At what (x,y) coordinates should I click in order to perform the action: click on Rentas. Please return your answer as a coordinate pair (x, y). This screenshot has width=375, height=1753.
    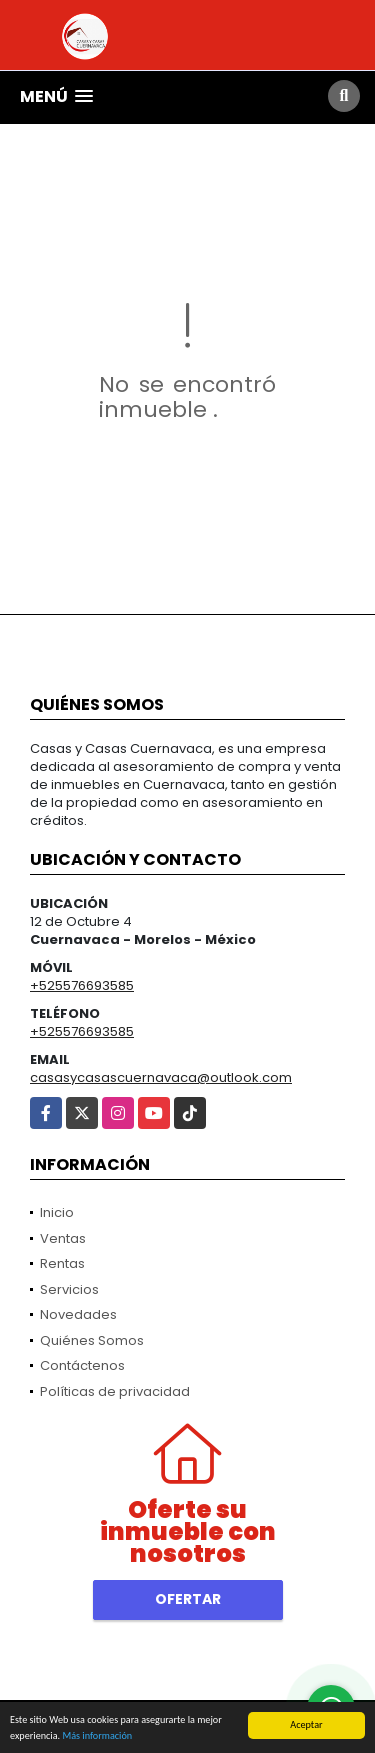
    Looking at the image, I should click on (62, 1263).